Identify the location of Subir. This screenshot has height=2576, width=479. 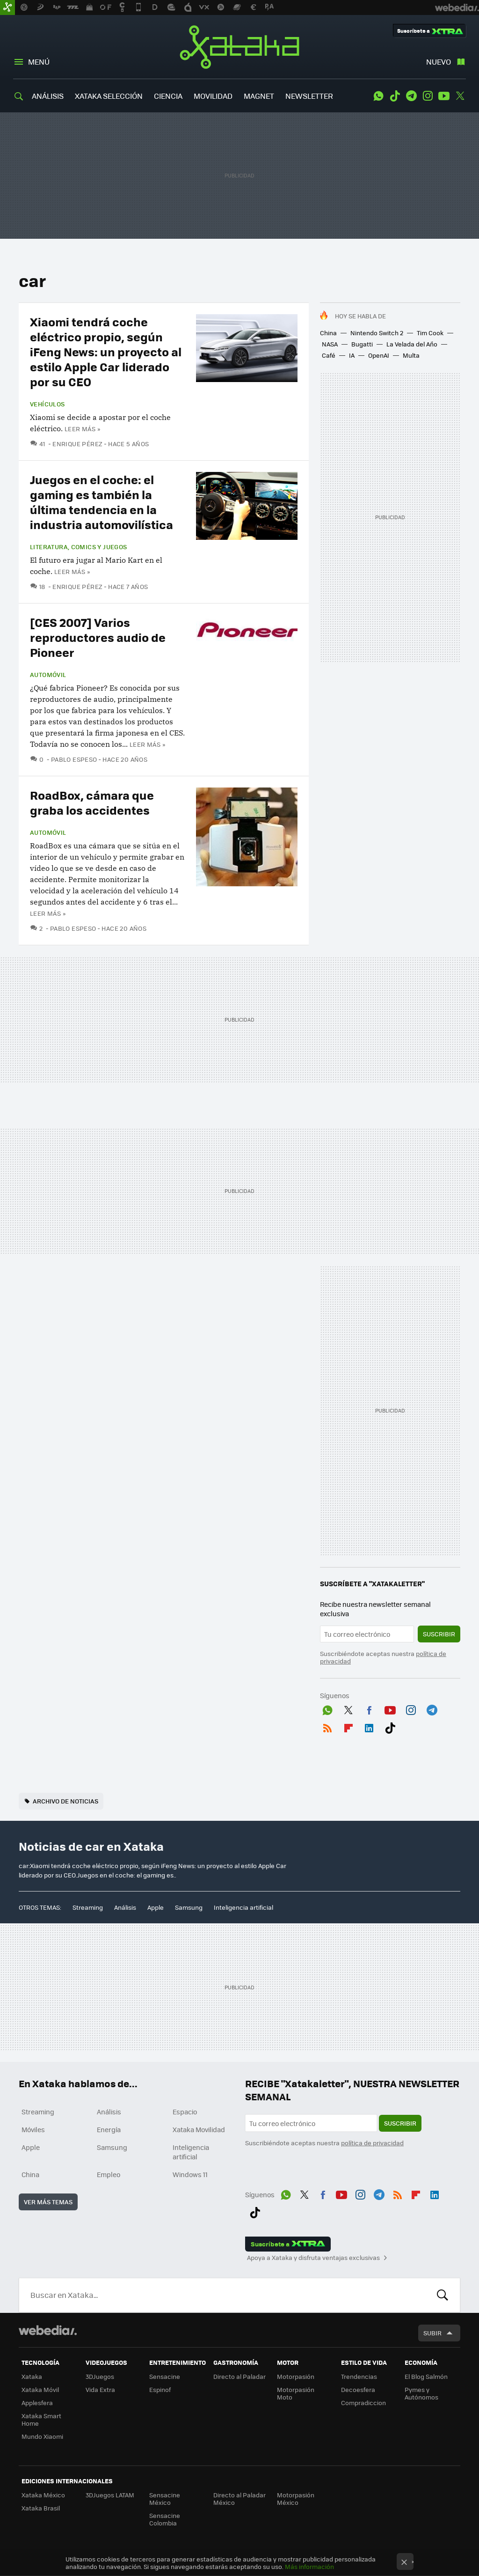
(432, 2332).